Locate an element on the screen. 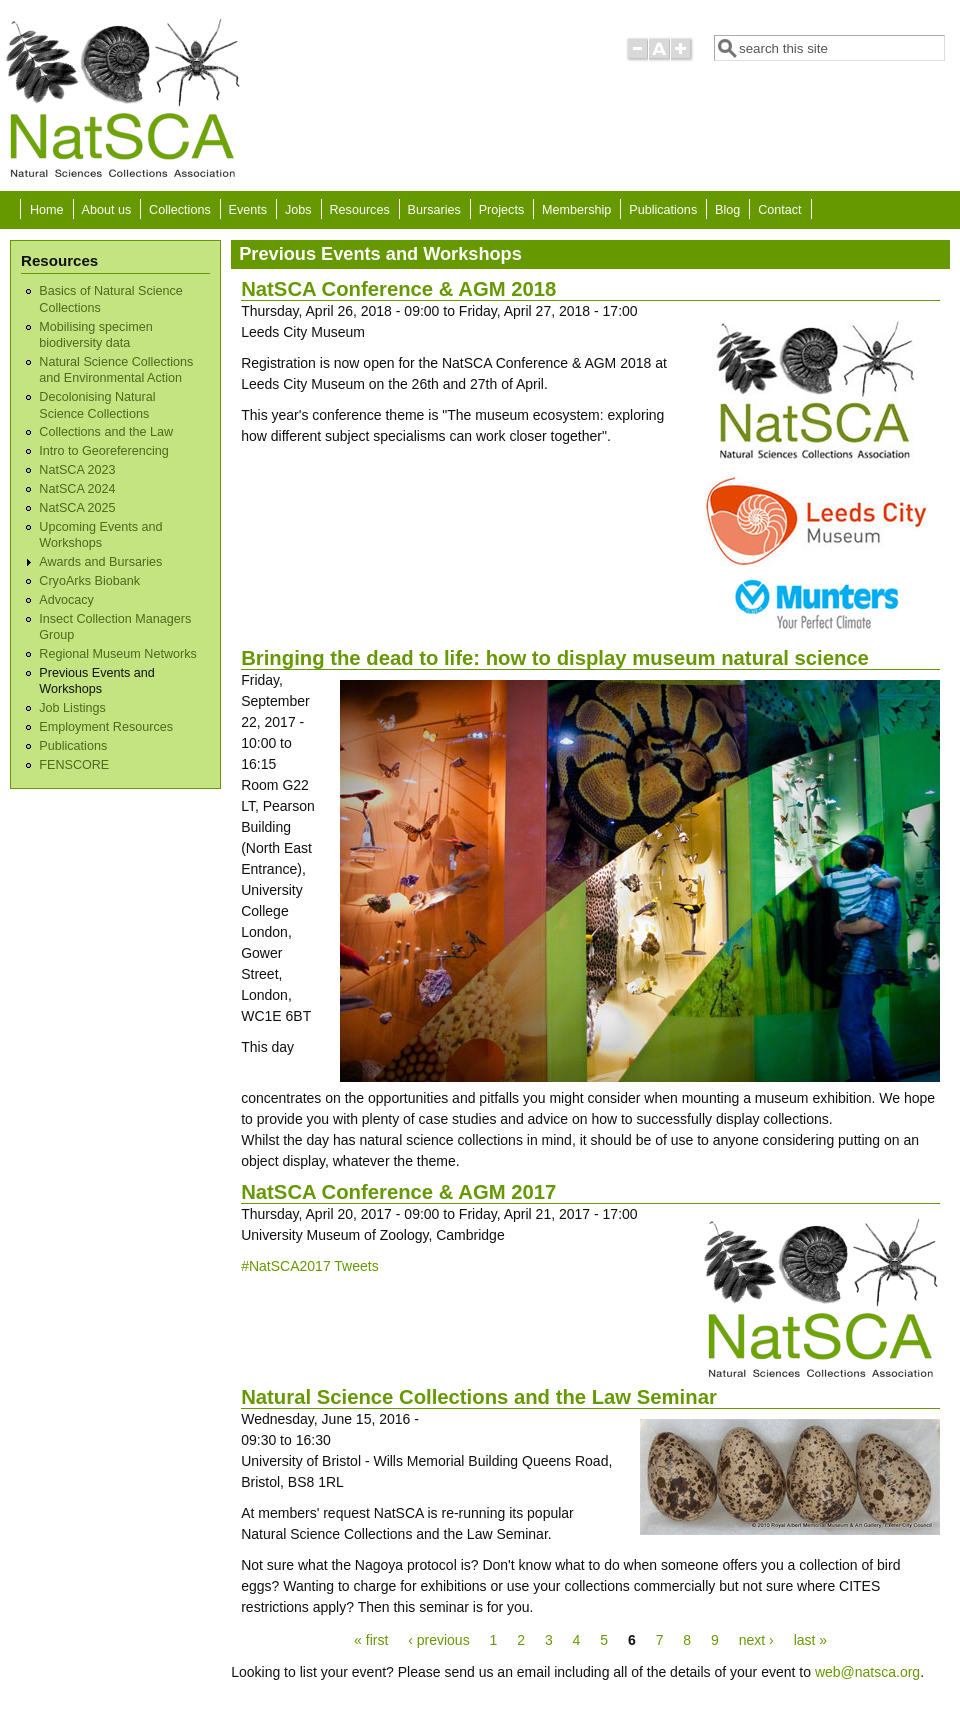  Employment Resources is located at coordinates (106, 727).